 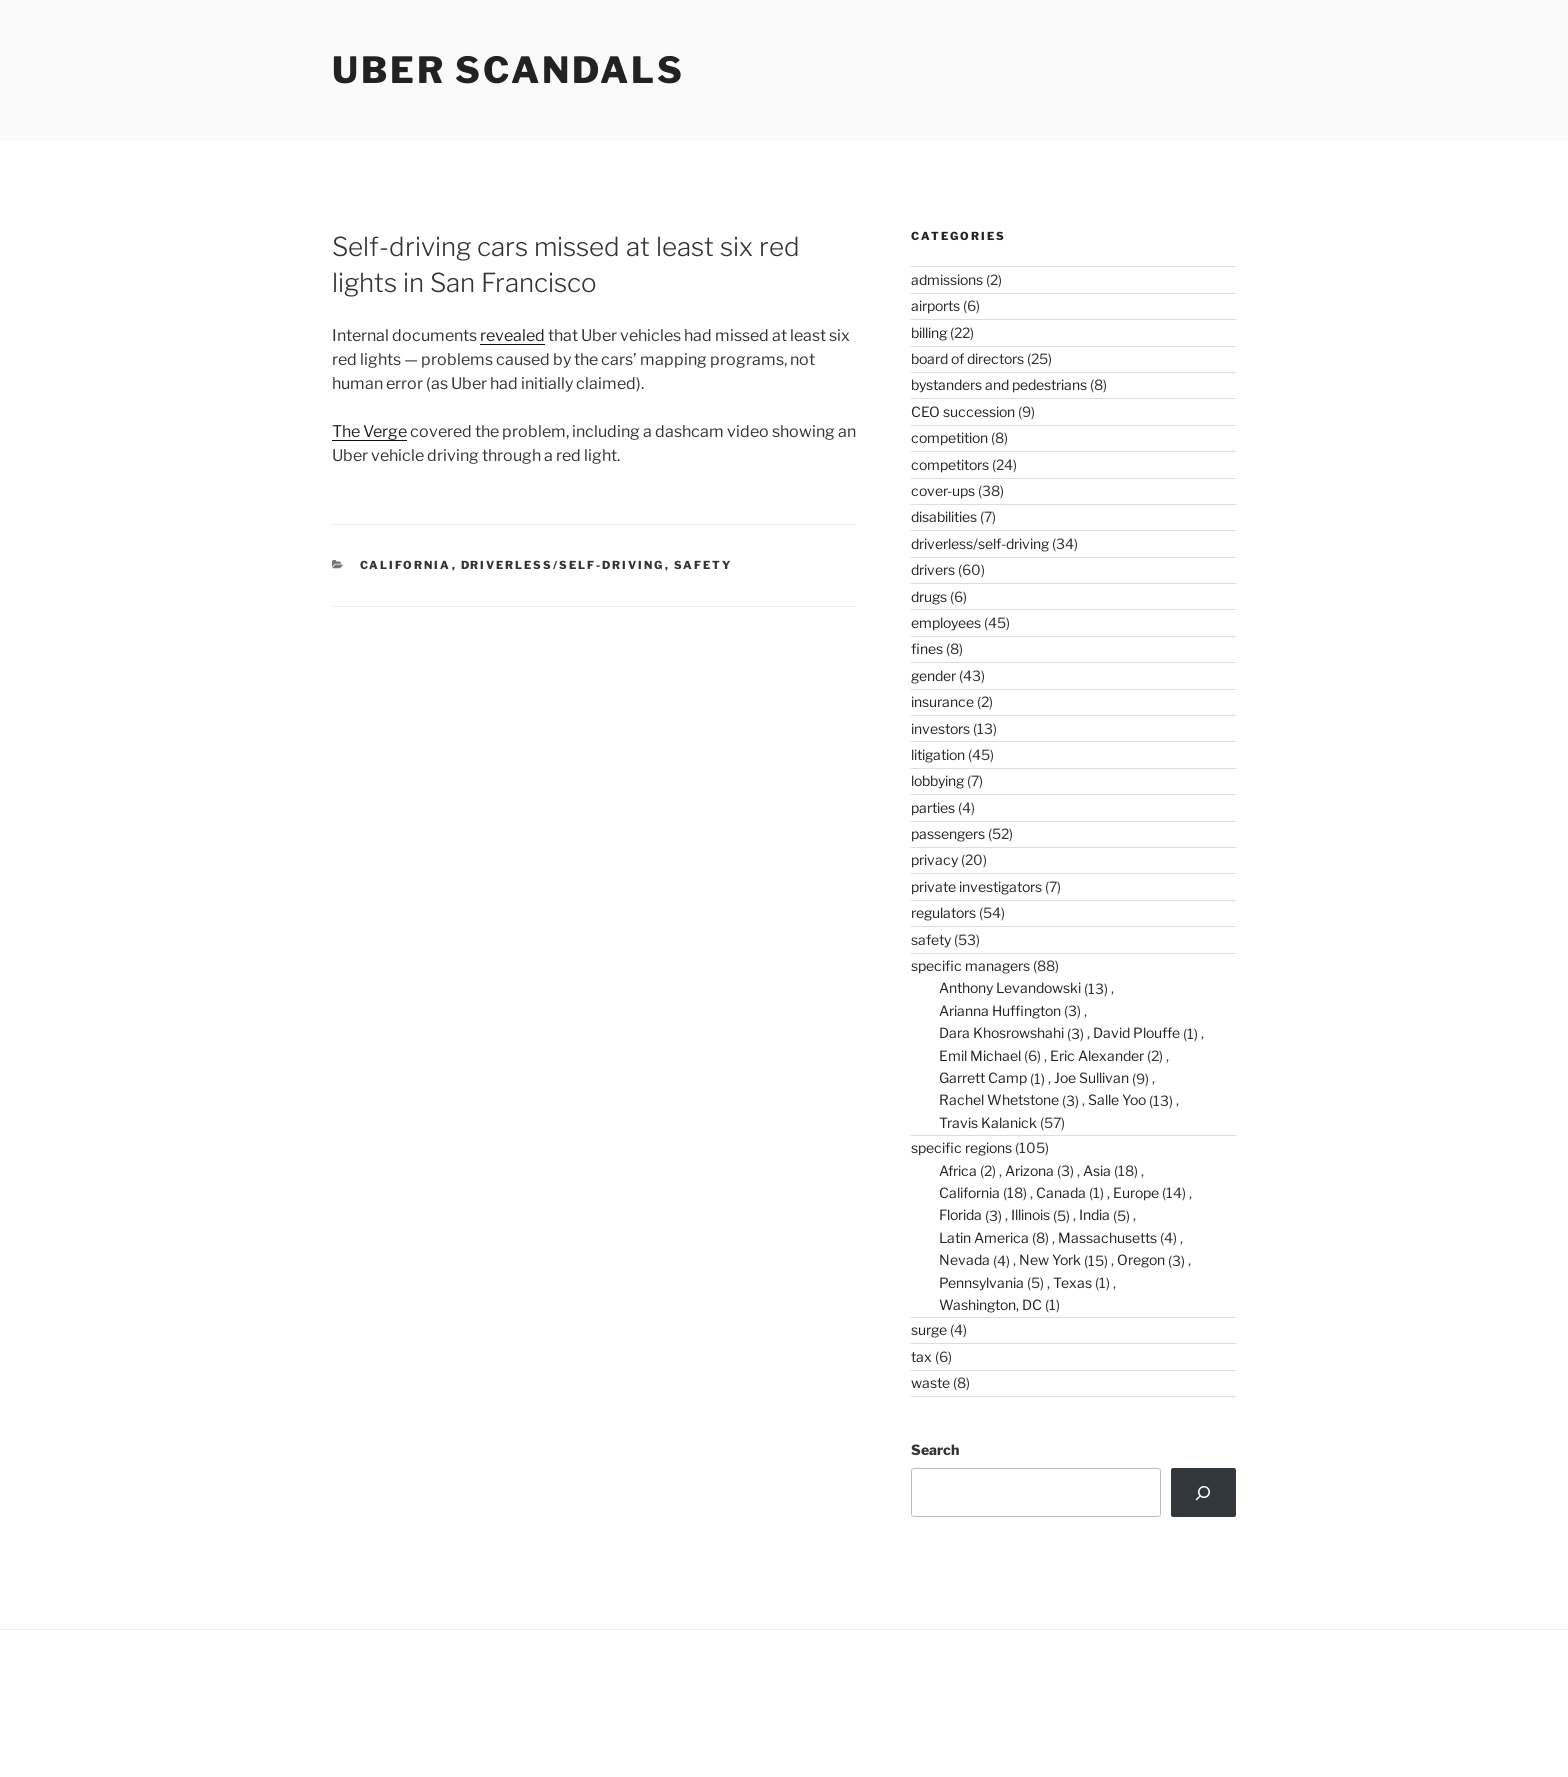 What do you see at coordinates (929, 596) in the screenshot?
I see `drugs` at bounding box center [929, 596].